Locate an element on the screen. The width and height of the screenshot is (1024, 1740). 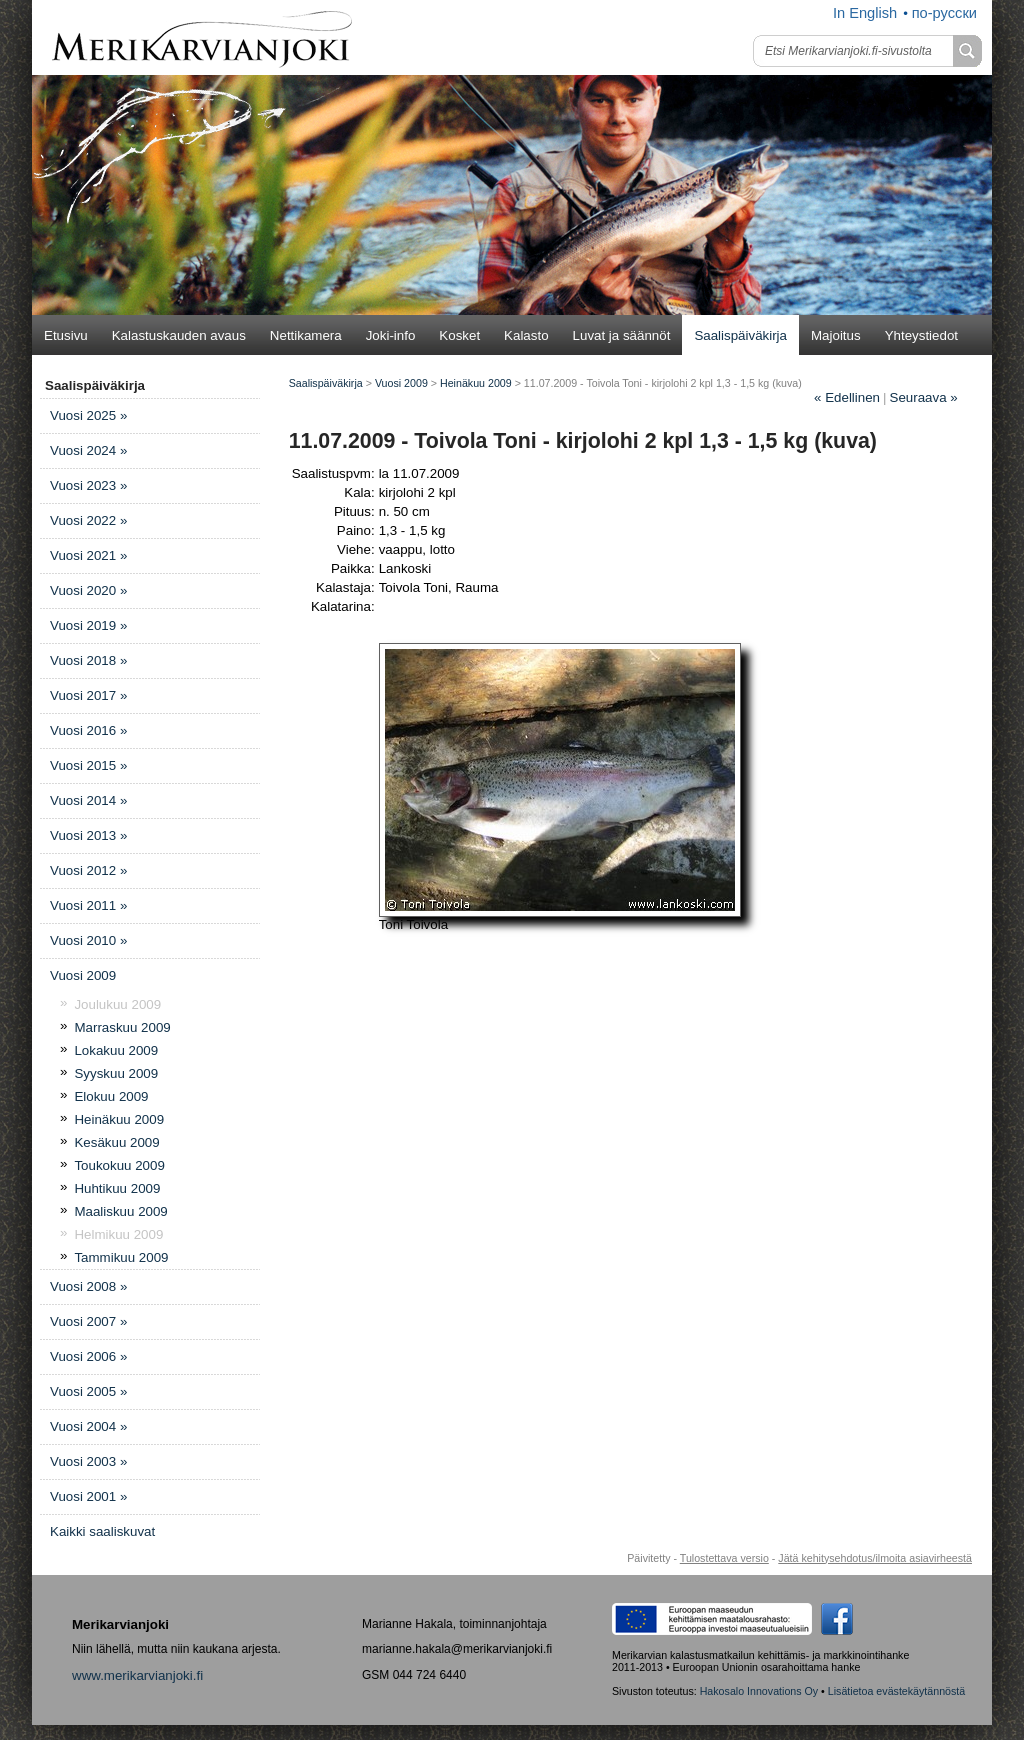
Vuosi 2007 » is located at coordinates (88, 1321).